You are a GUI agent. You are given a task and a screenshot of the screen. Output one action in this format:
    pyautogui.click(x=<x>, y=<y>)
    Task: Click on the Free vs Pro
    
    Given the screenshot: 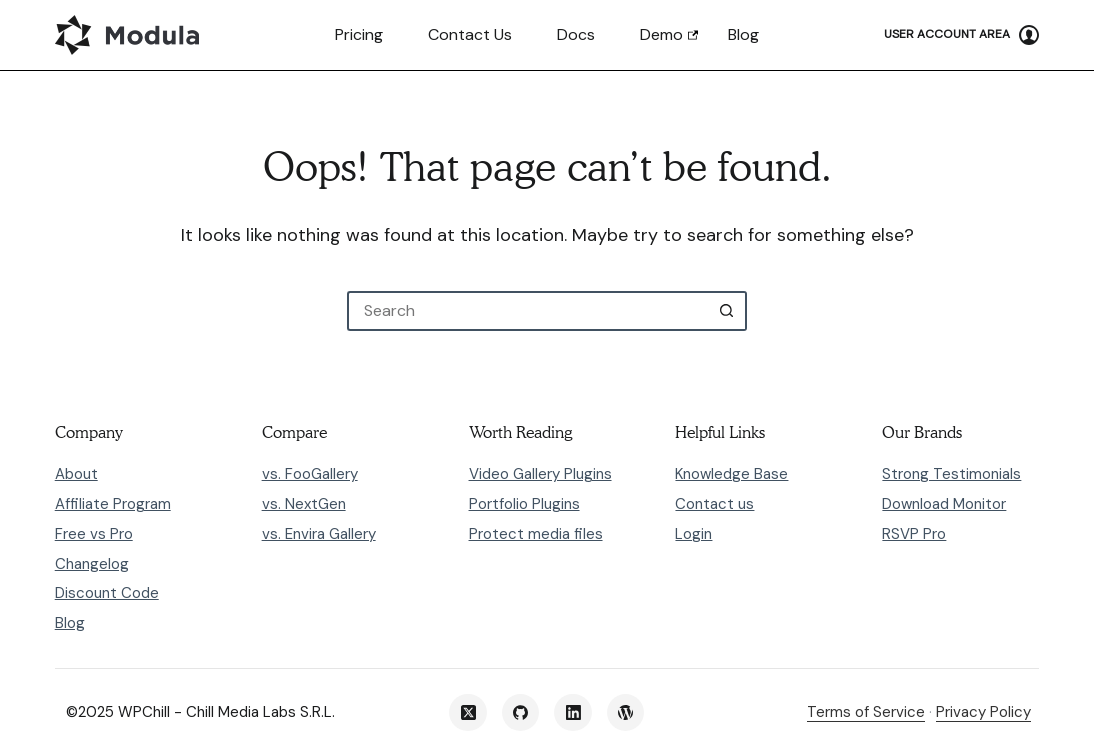 What is the action you would take?
    pyautogui.click(x=94, y=534)
    